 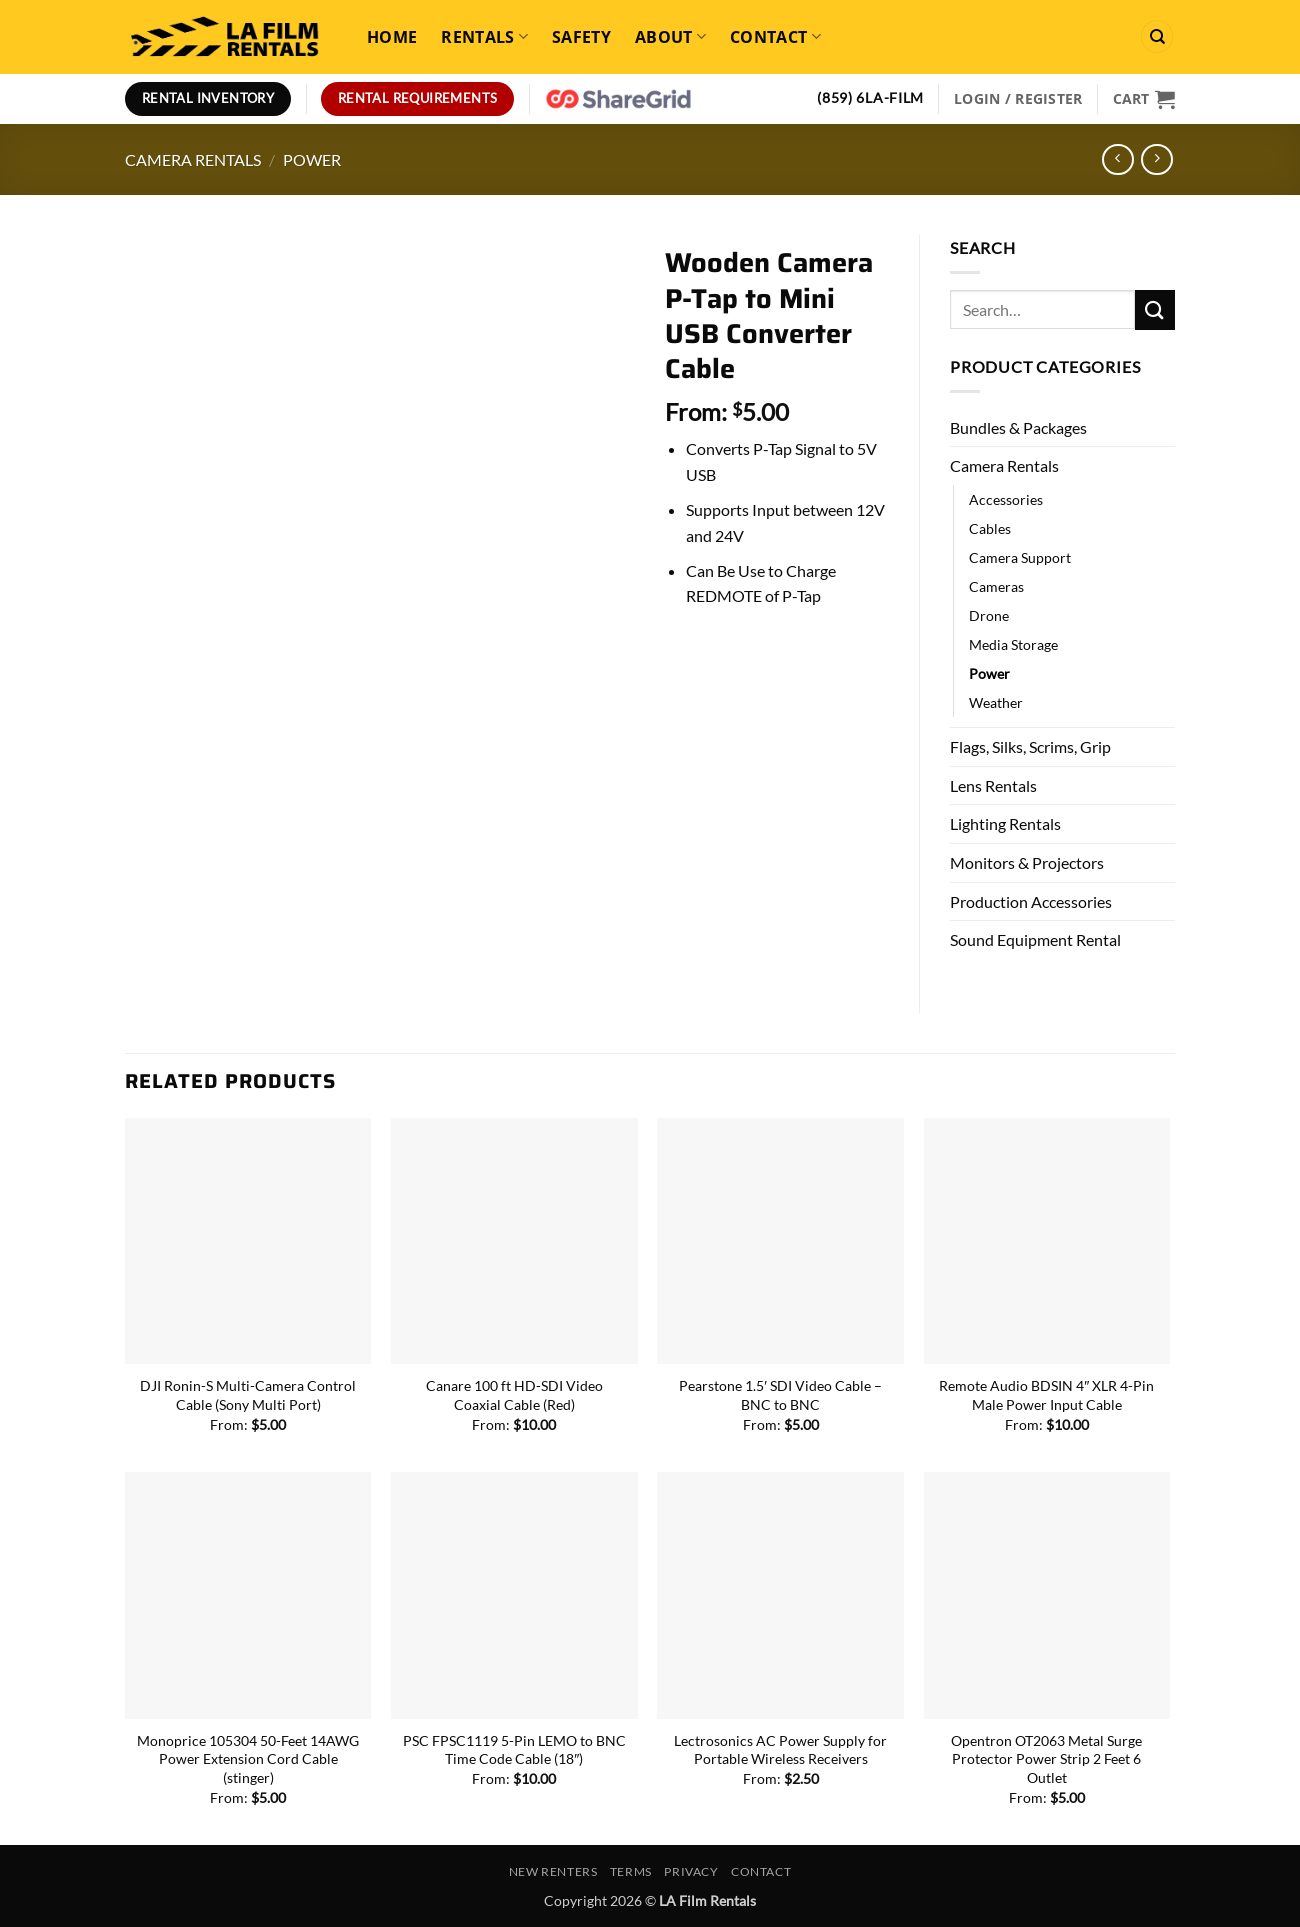 What do you see at coordinates (312, 159) in the screenshot?
I see `Power` at bounding box center [312, 159].